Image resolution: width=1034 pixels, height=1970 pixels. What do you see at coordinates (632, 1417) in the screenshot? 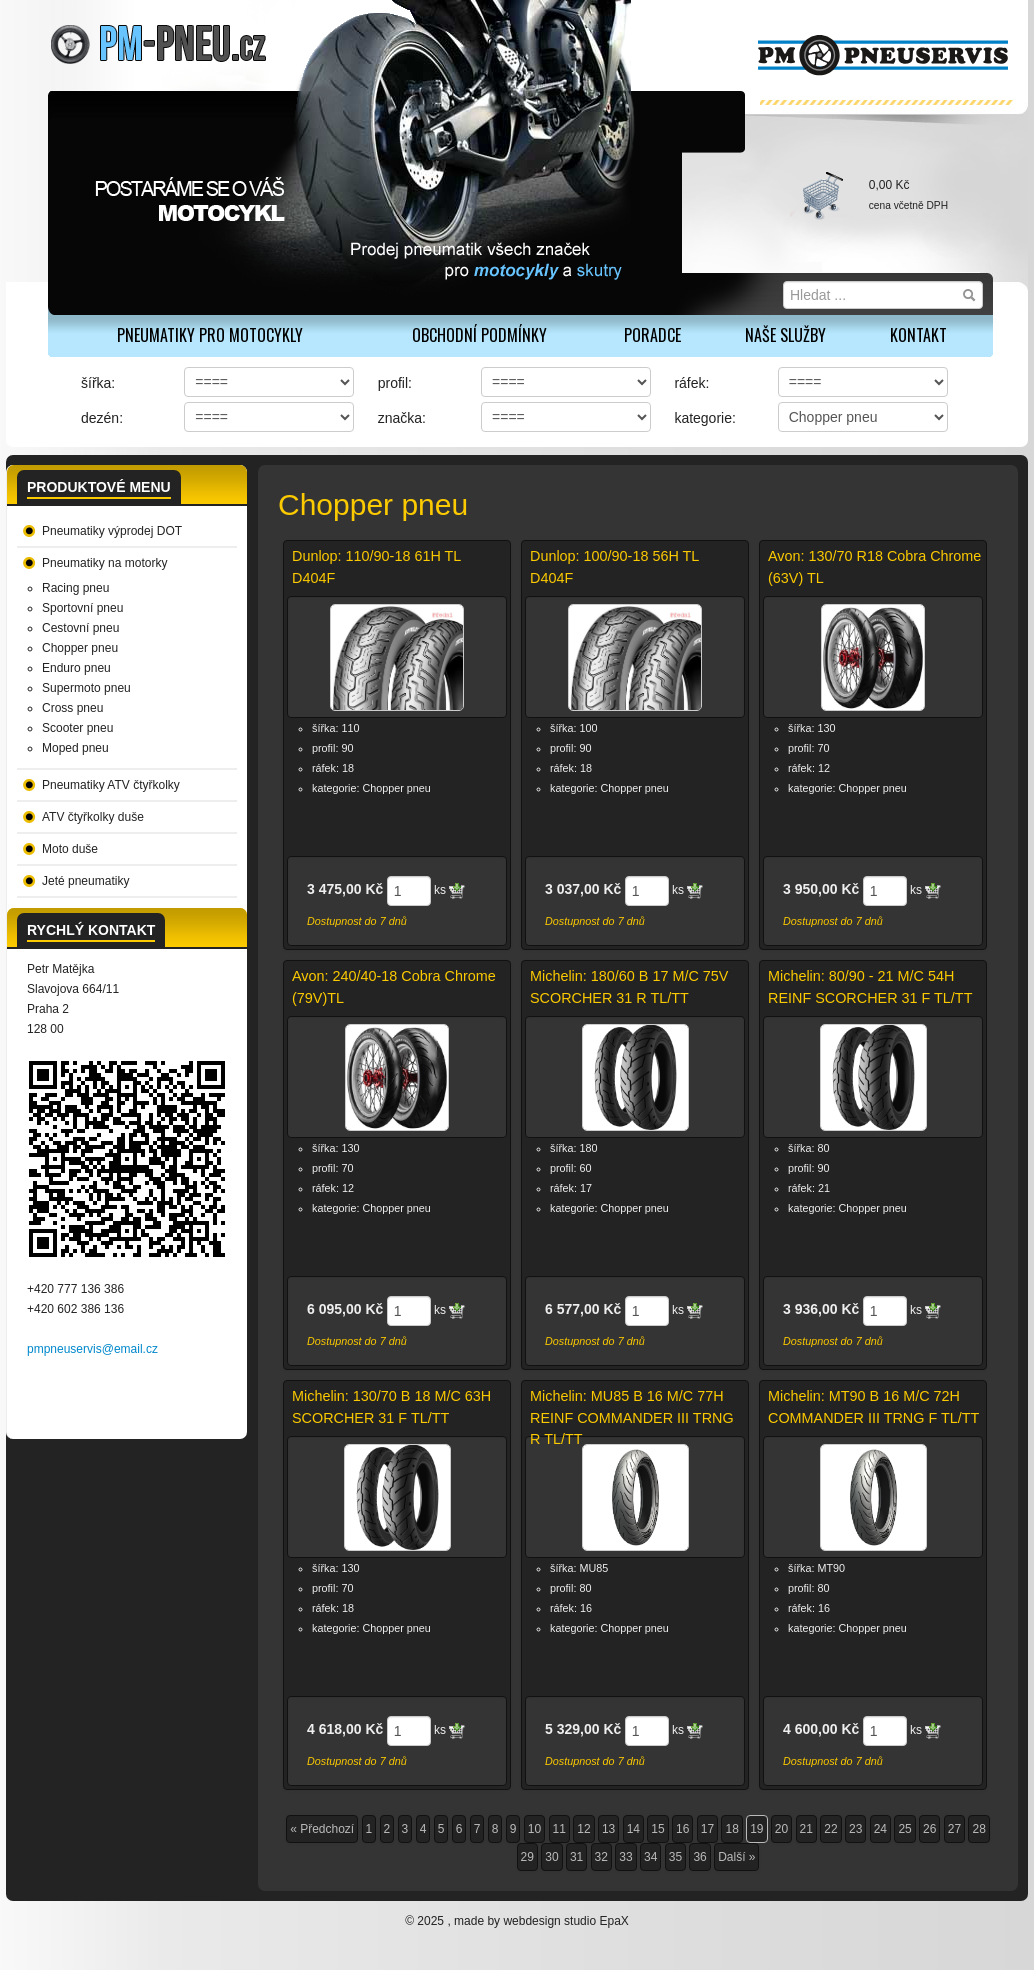
I see `Michelin: MU85 B 16 M/C 77H REINF COMMANDER III TRNG R TL/TT` at bounding box center [632, 1417].